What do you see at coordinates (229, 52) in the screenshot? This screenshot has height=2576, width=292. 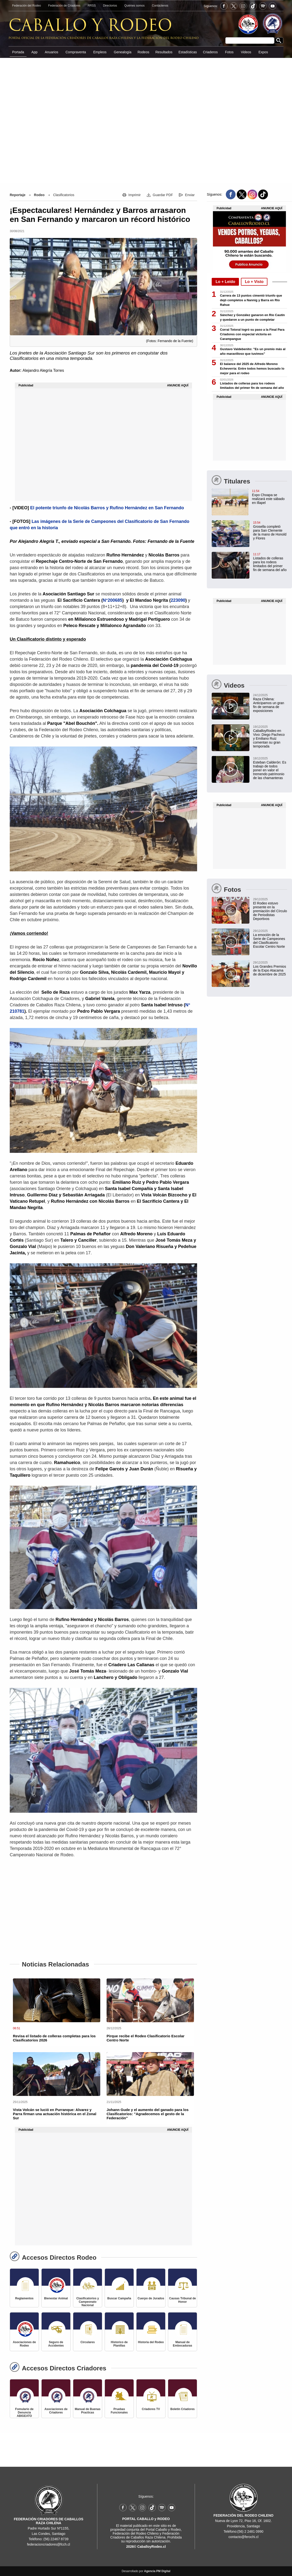 I see `Fotos` at bounding box center [229, 52].